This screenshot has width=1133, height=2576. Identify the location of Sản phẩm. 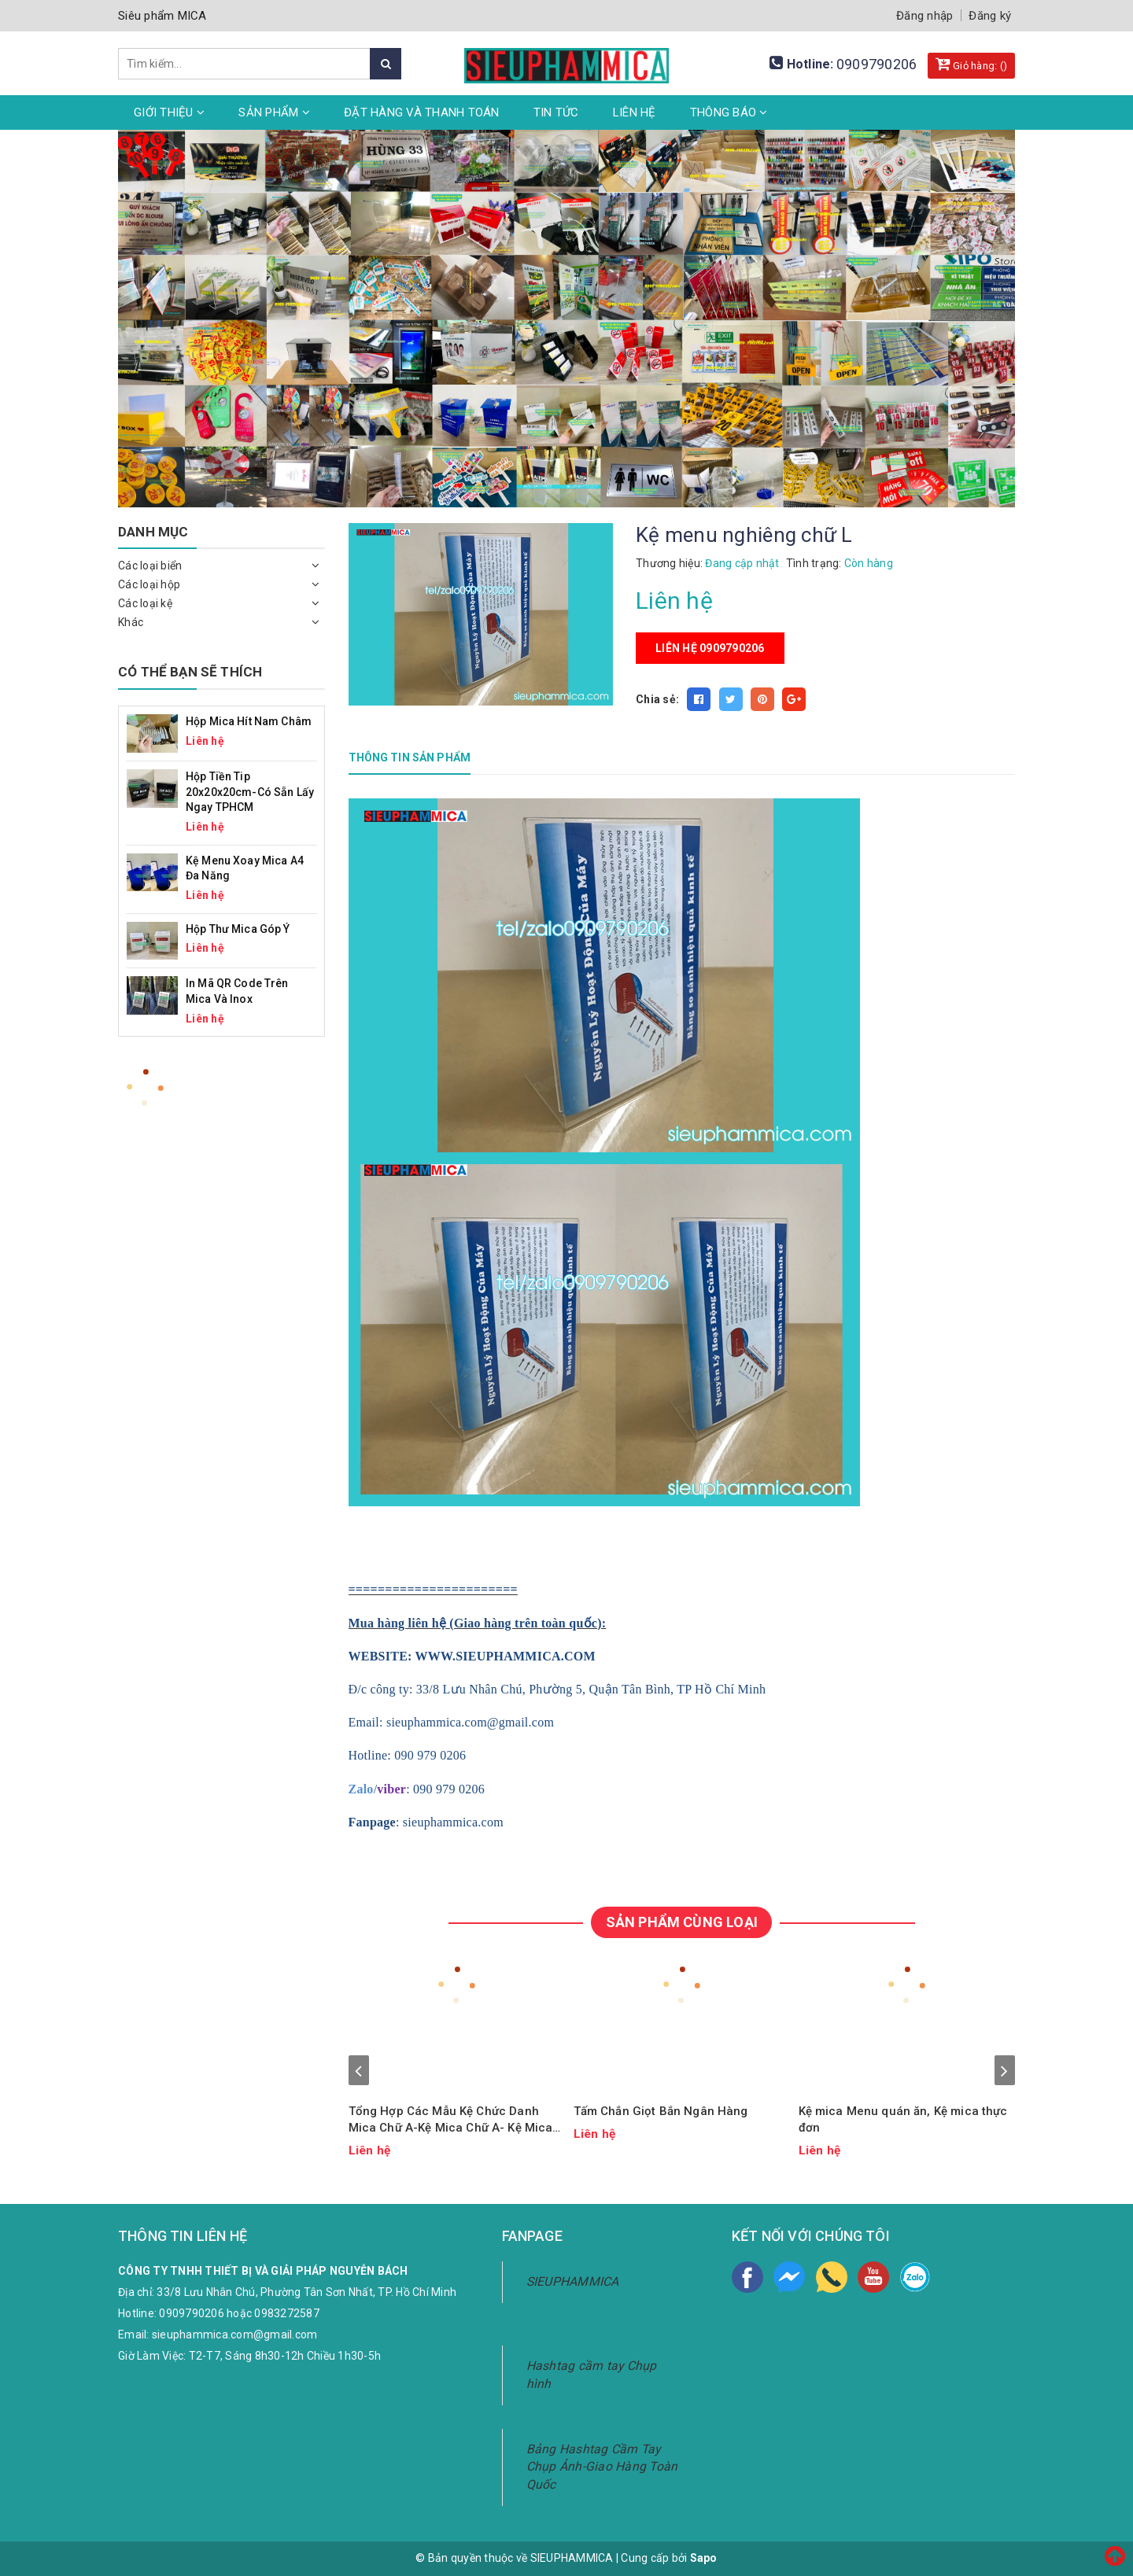
(274, 112).